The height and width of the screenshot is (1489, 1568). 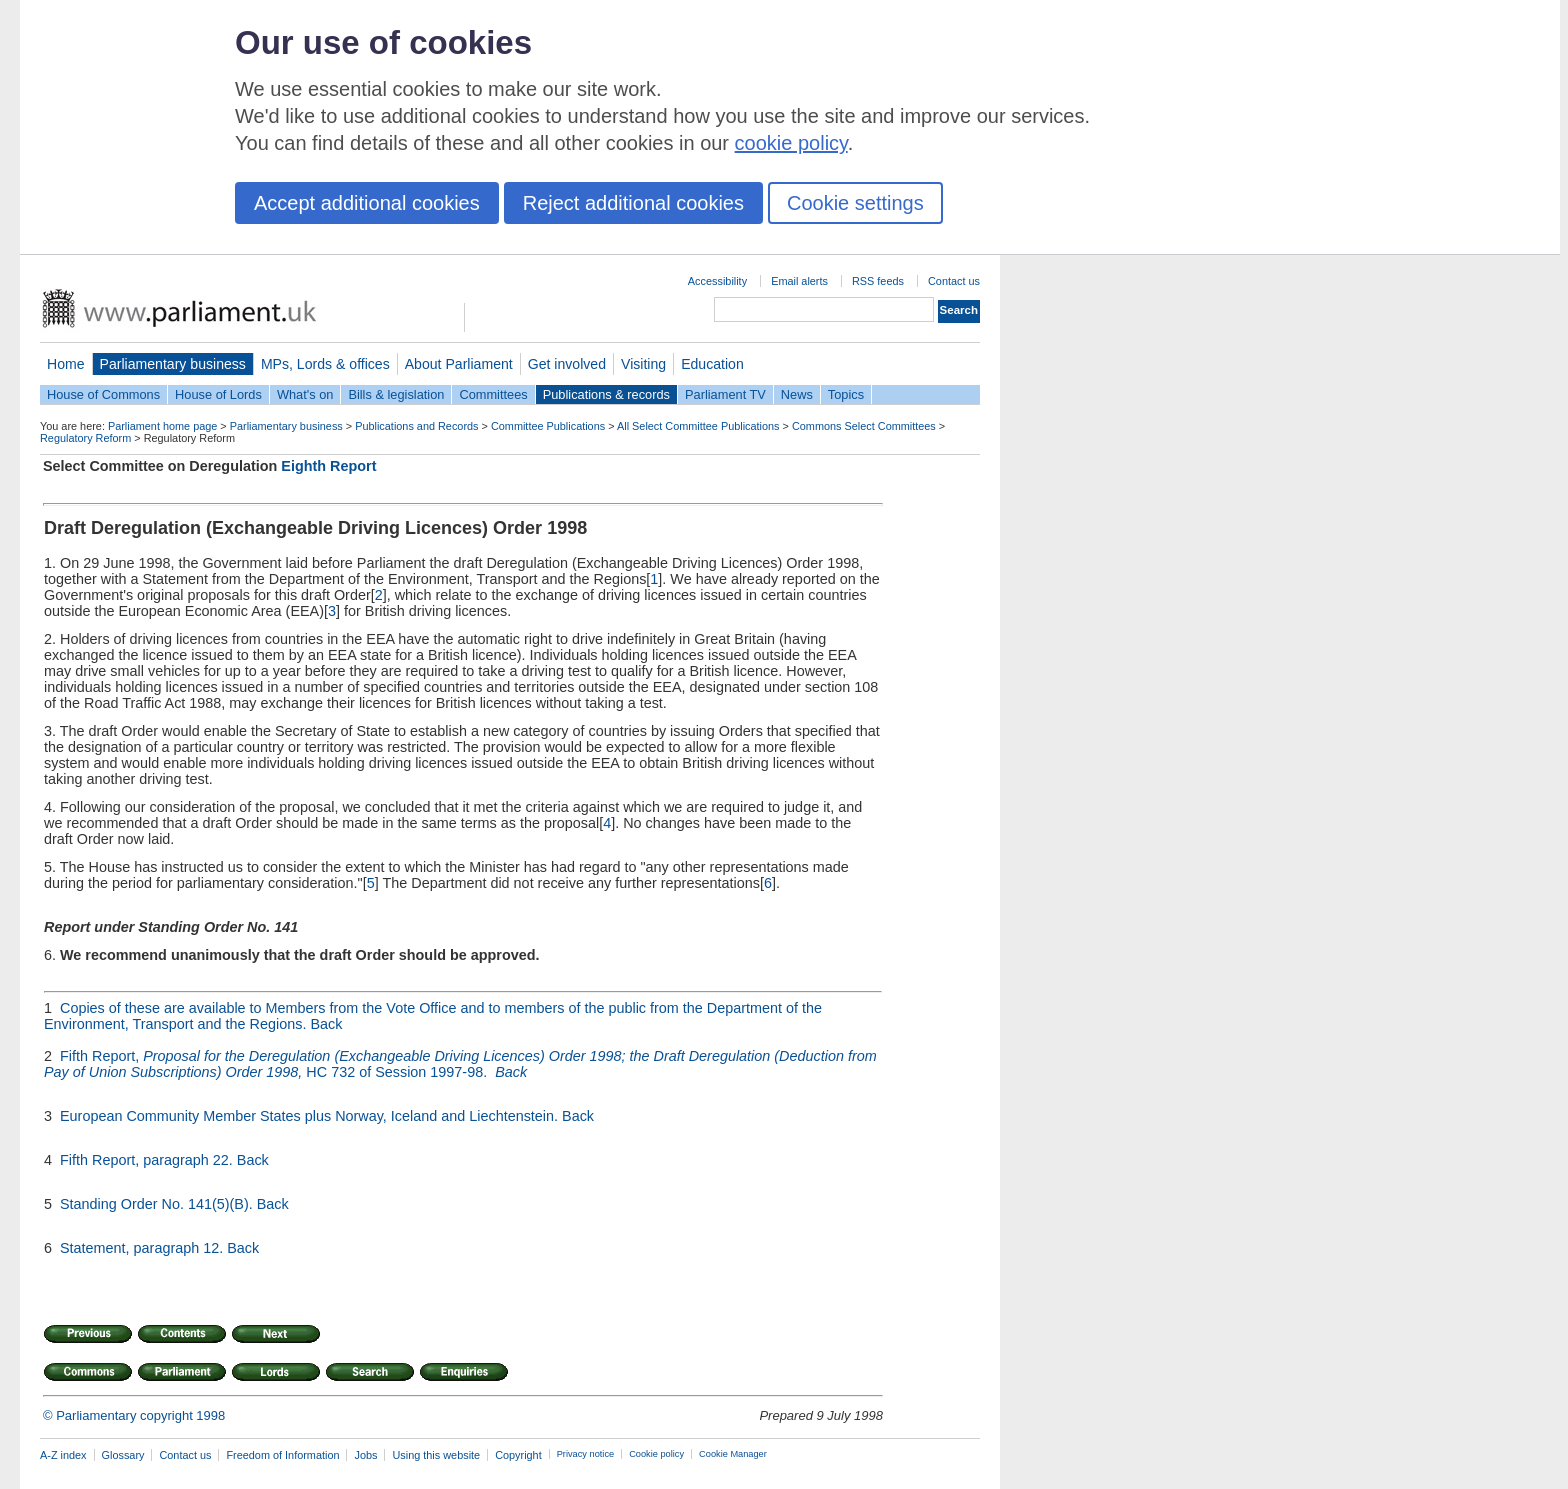 I want to click on Standing Order No. 141(5)(B)., so click(x=158, y=1204).